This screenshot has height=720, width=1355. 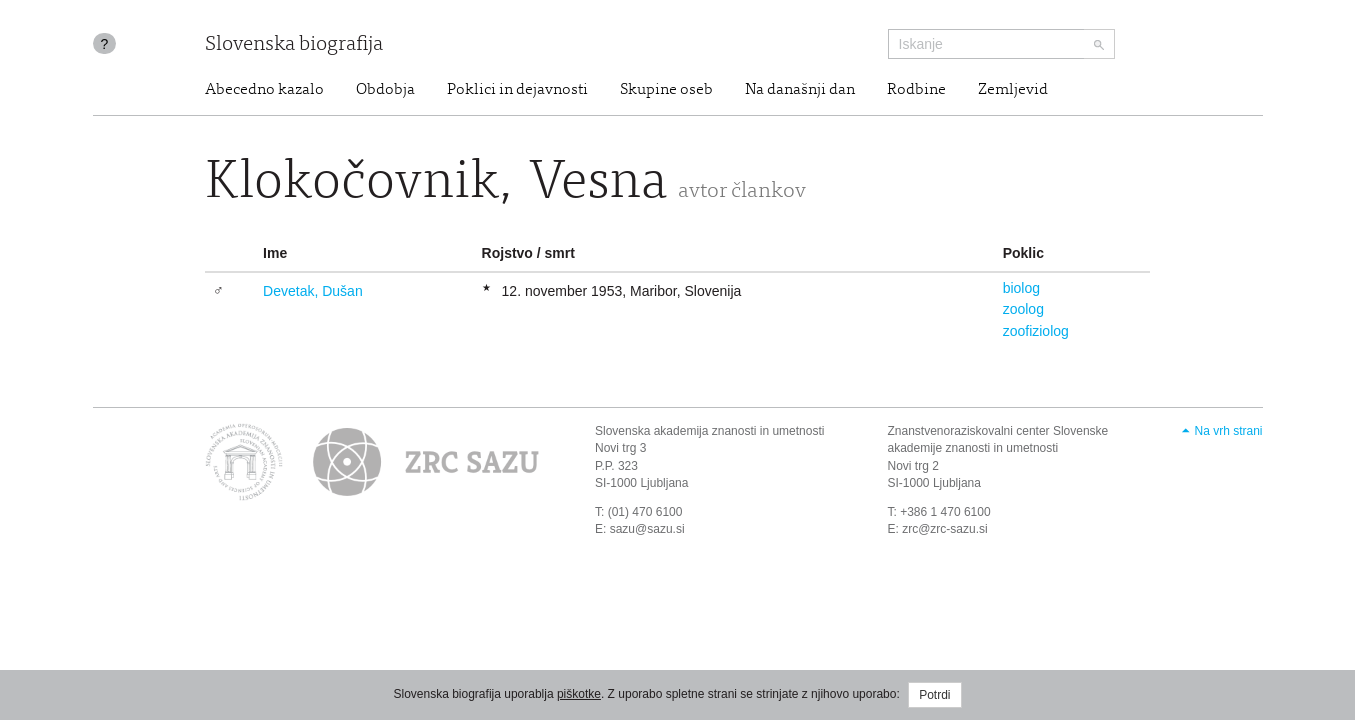 I want to click on zoolog, so click(x=1023, y=309).